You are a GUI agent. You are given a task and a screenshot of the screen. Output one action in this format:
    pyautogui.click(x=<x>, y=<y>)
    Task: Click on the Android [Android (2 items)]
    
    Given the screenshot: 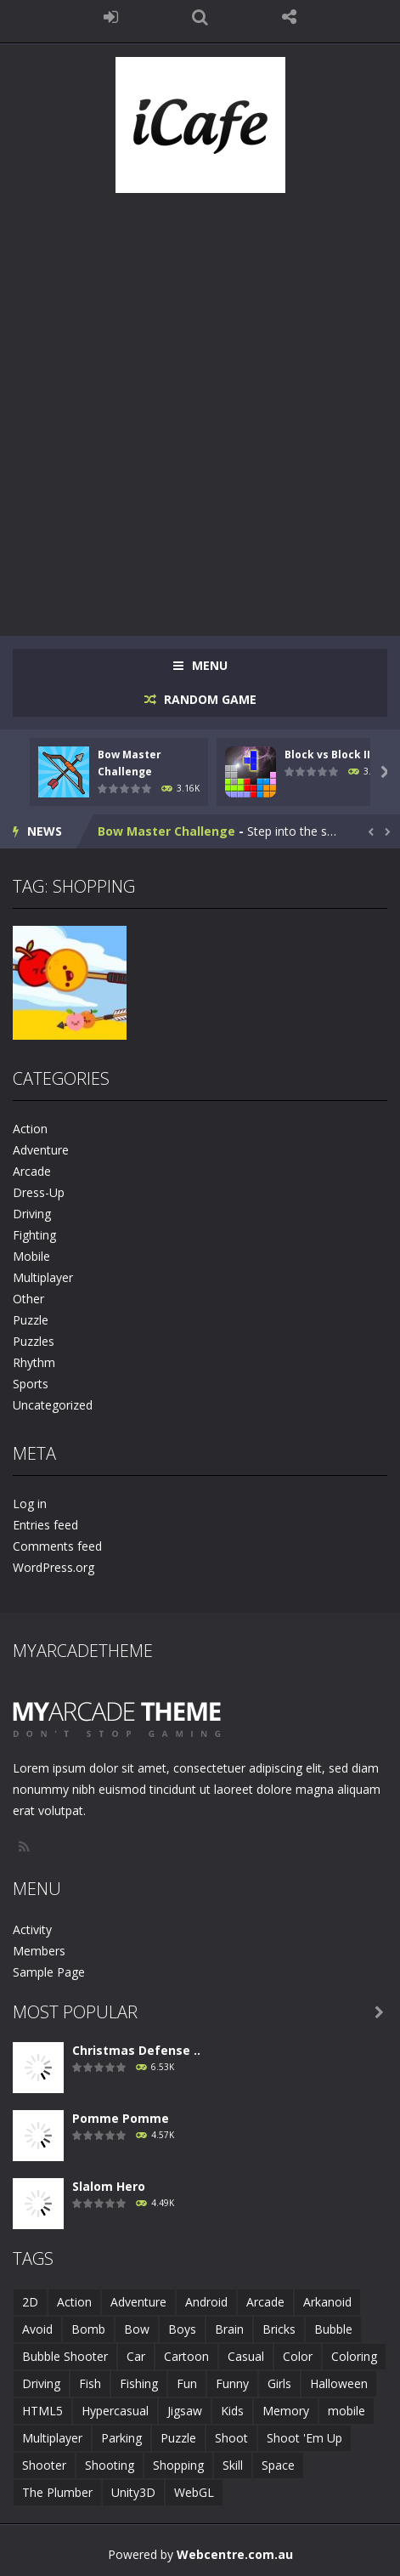 What is the action you would take?
    pyautogui.click(x=206, y=2302)
    